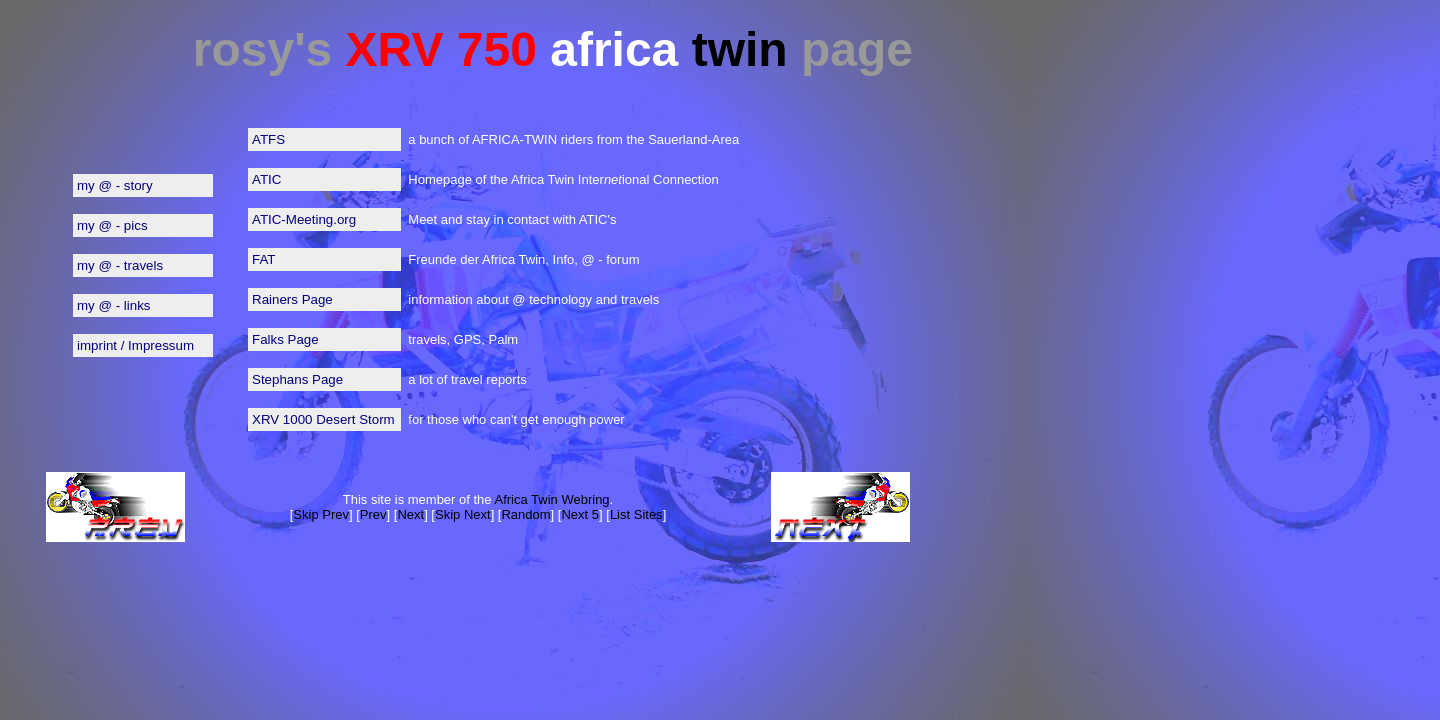 The image size is (1440, 720). I want to click on imprint / Impressum, so click(135, 345).